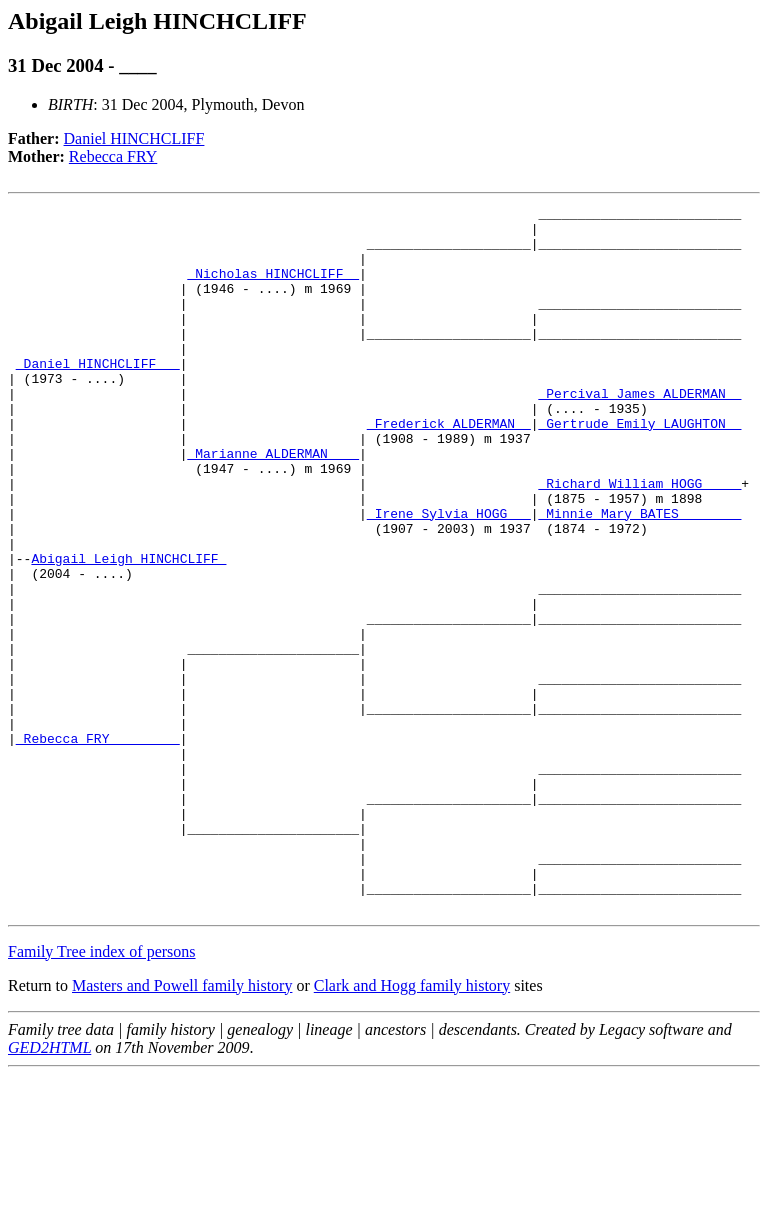  I want to click on _Rebecca FRY ________, so click(98, 846).